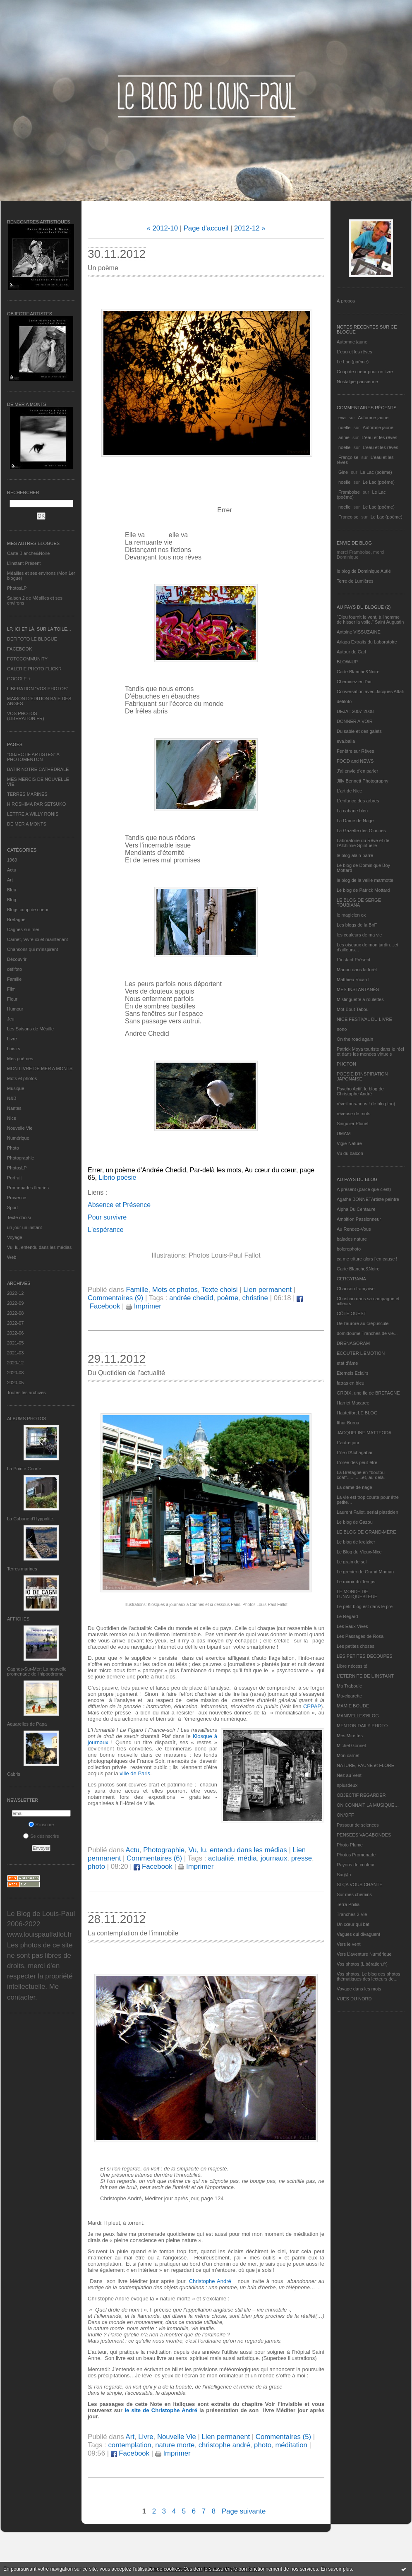 Image resolution: width=412 pixels, height=2576 pixels. Describe the element at coordinates (360, 1636) in the screenshot. I see `Les Passages de Rosa` at that location.